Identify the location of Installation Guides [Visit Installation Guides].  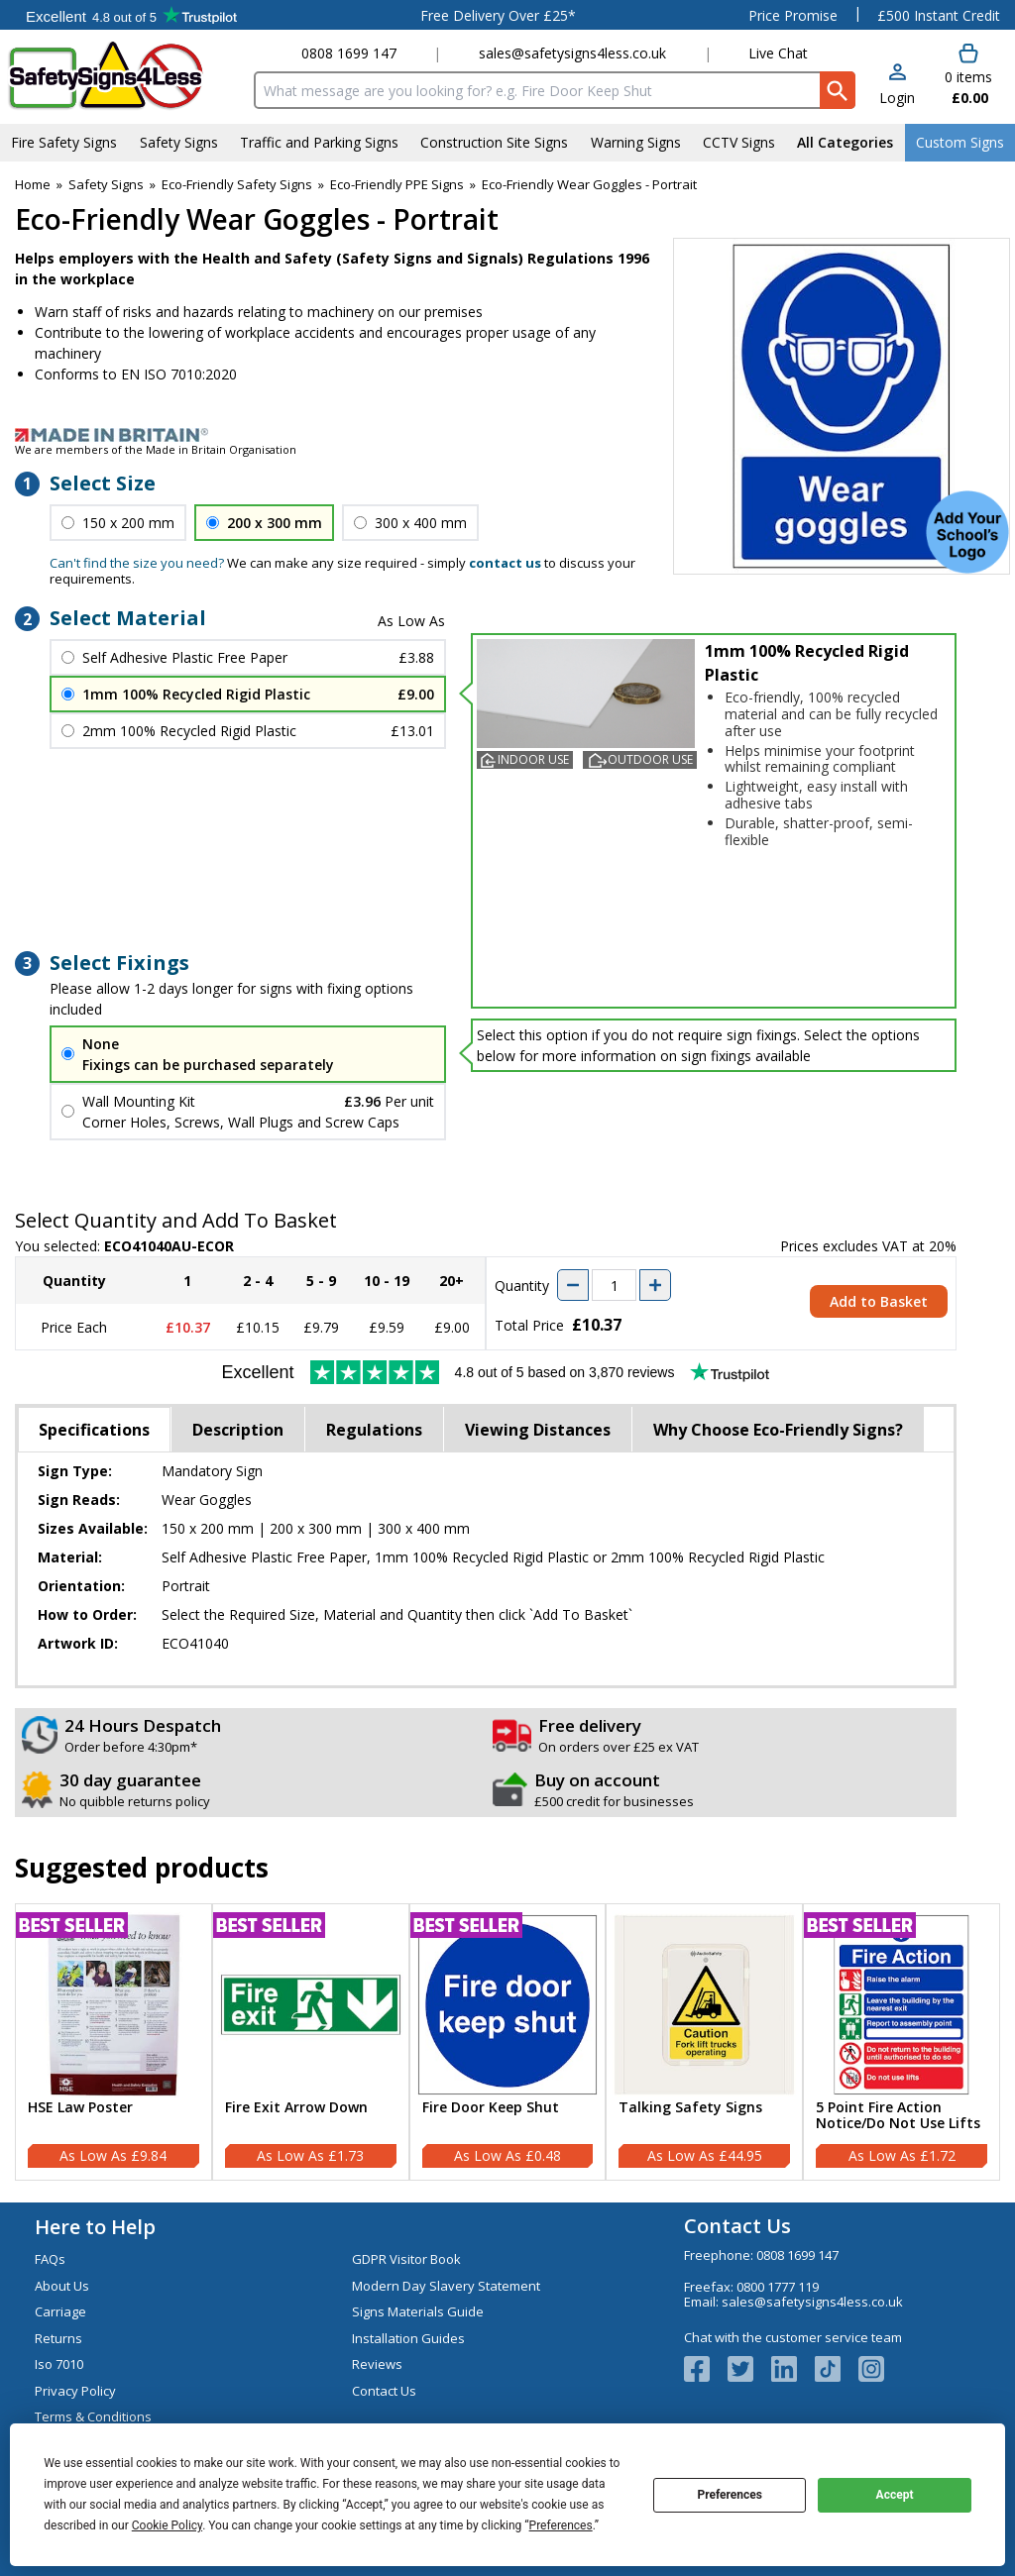
(408, 2338).